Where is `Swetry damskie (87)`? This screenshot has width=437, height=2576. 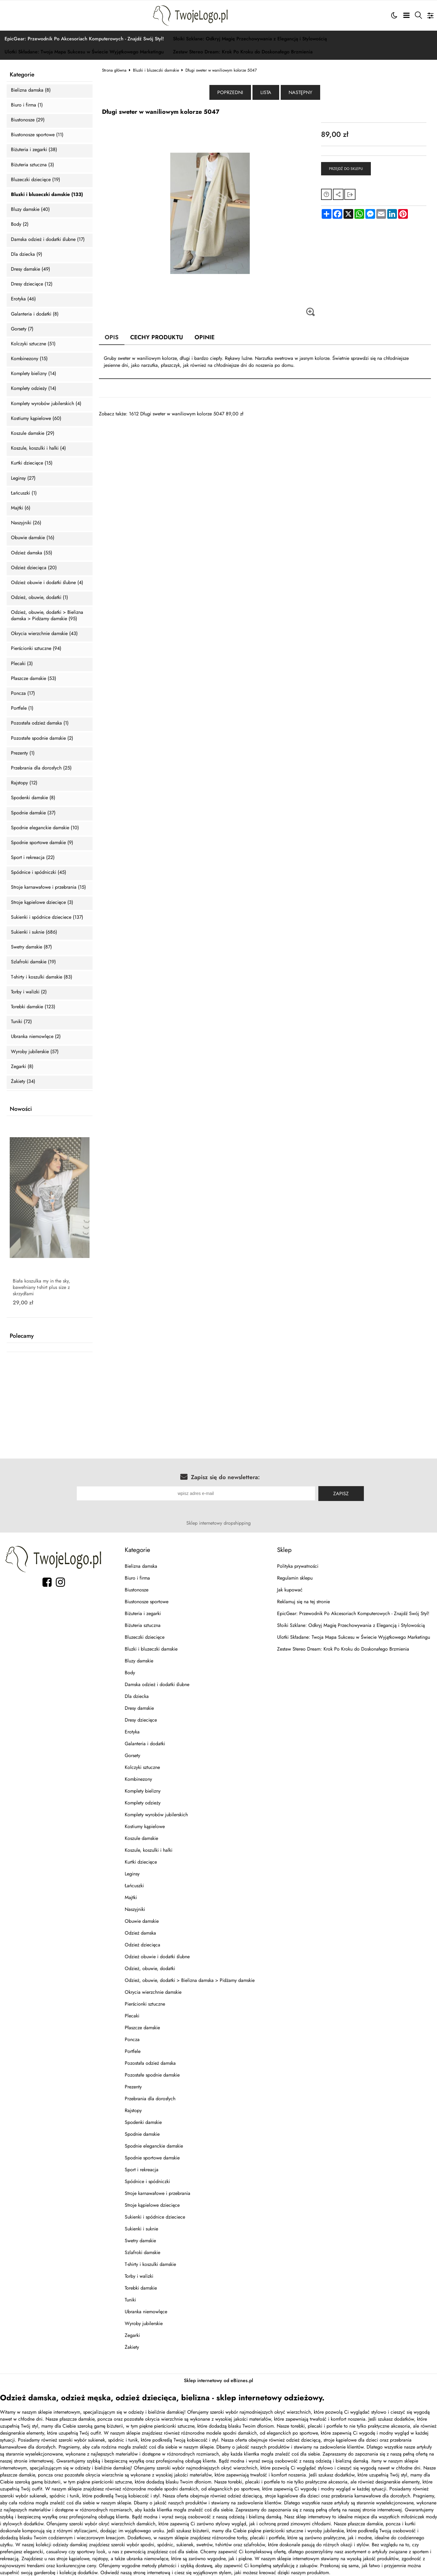 Swetry damskie (87) is located at coordinates (31, 947).